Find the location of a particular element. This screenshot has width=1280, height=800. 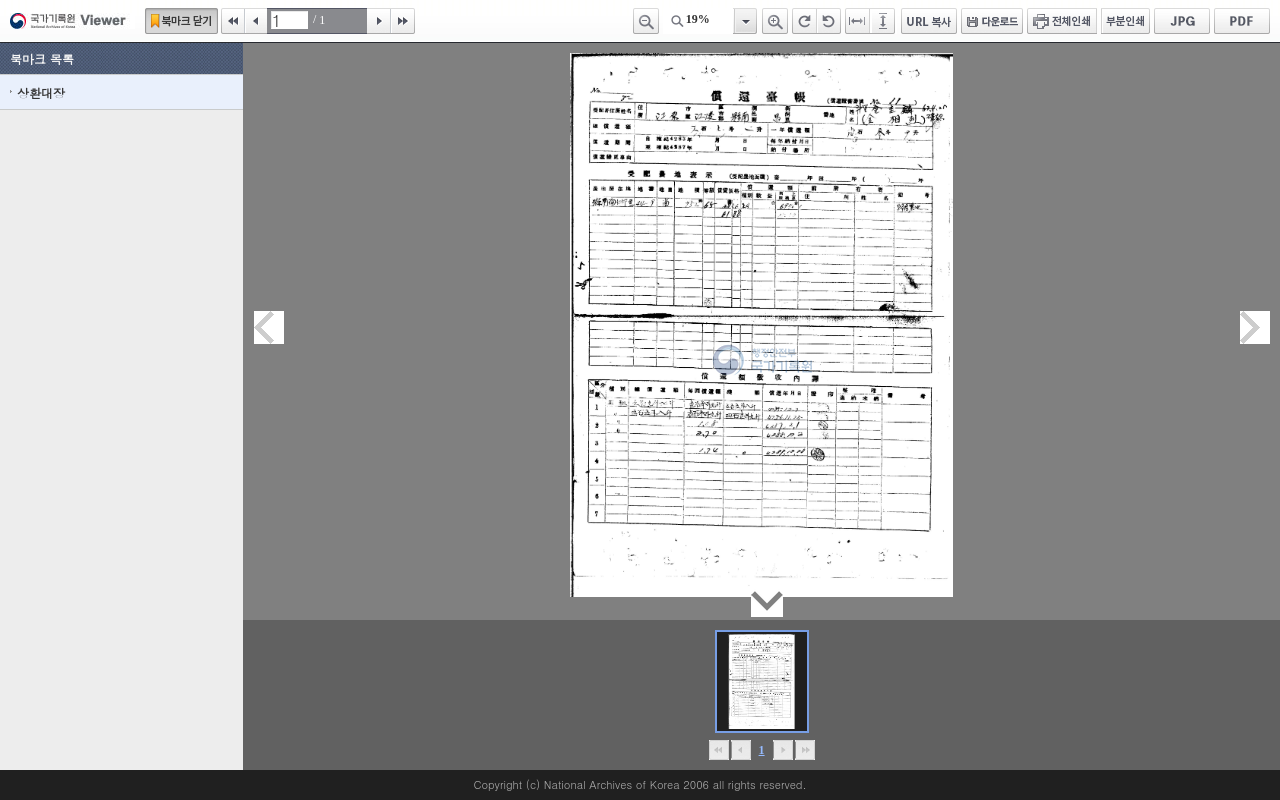

다음 is located at coordinates (379, 21).